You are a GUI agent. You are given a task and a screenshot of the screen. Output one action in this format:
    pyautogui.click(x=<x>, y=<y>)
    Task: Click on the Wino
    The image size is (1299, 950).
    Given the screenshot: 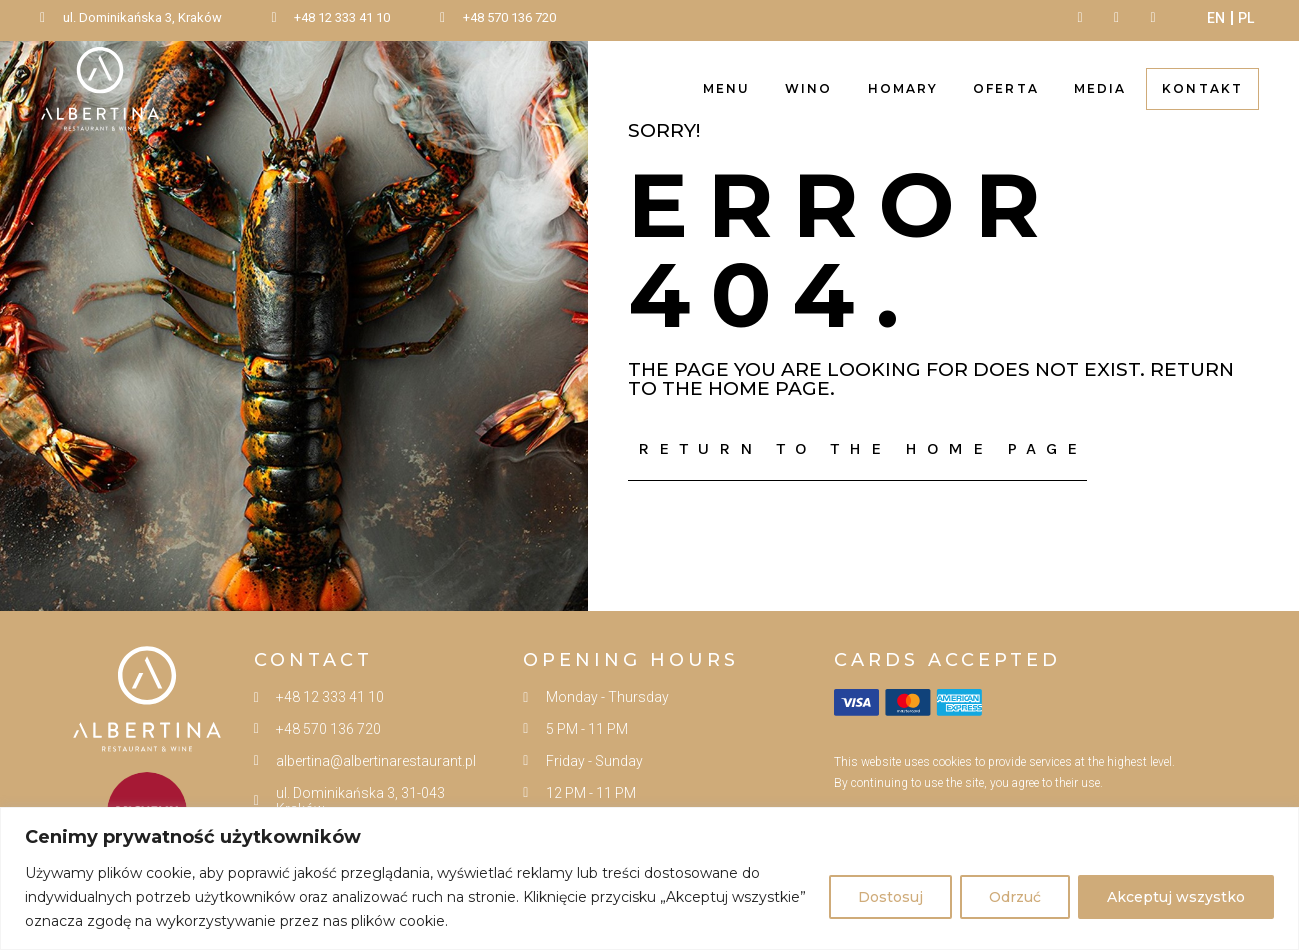 What is the action you would take?
    pyautogui.click(x=808, y=88)
    